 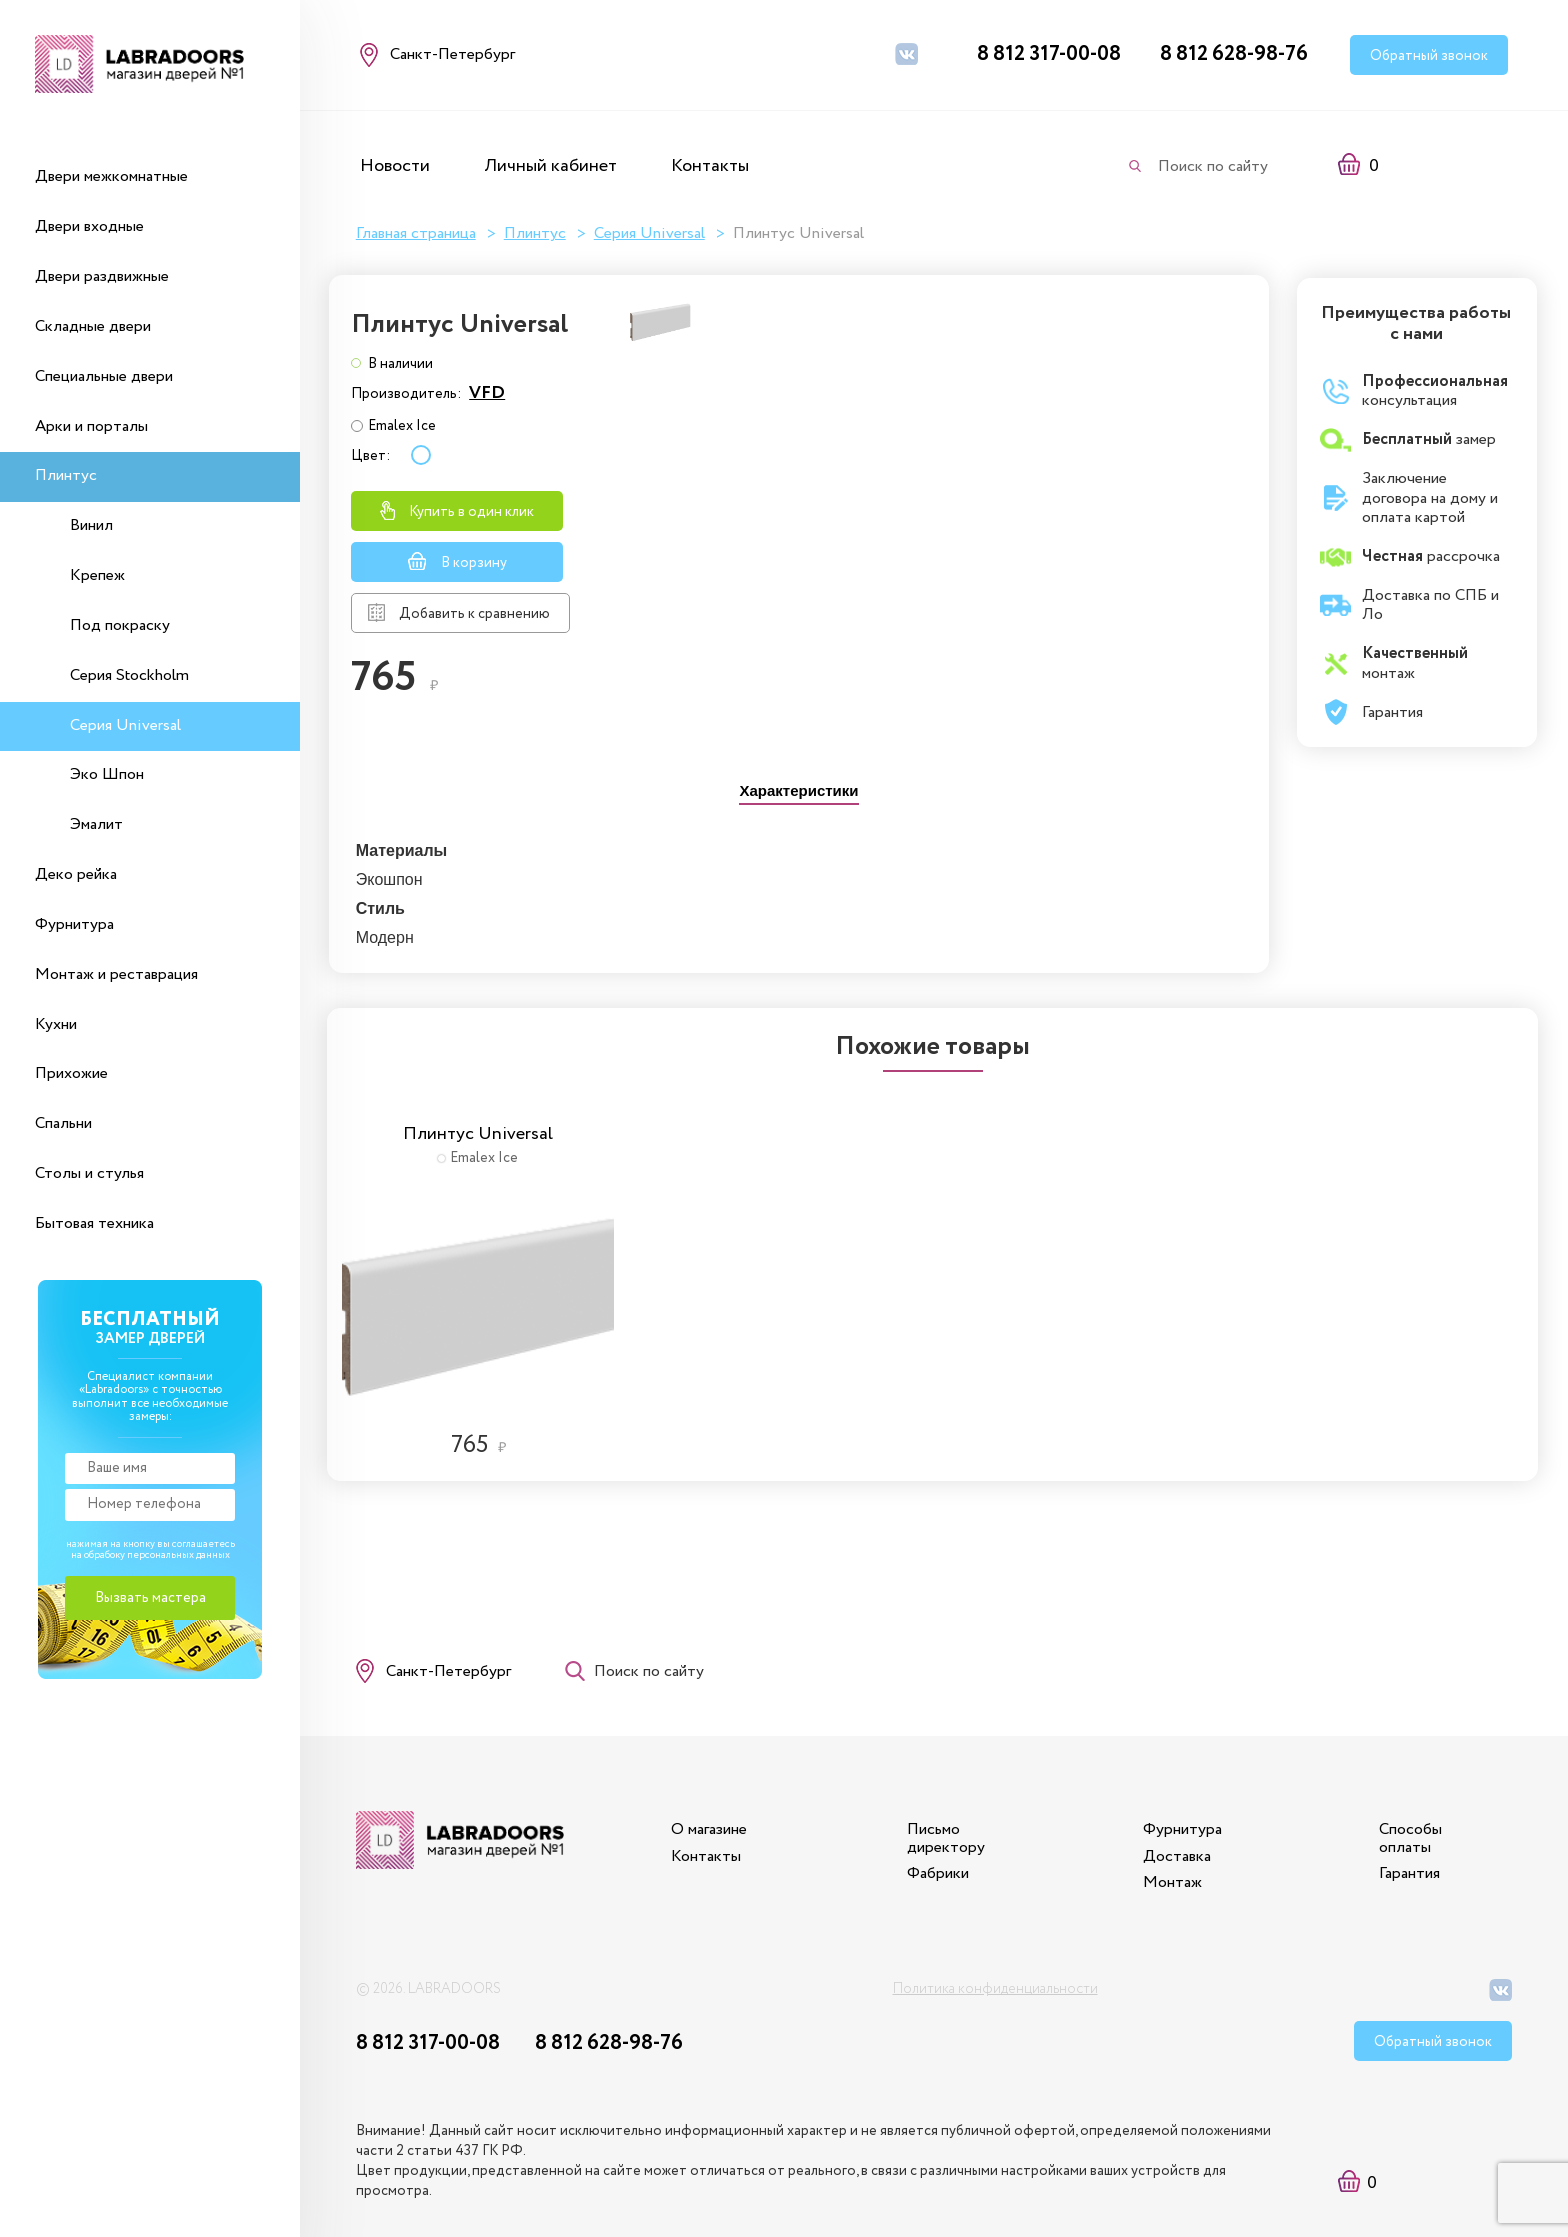 What do you see at coordinates (91, 426) in the screenshot?
I see `Арки и порталы` at bounding box center [91, 426].